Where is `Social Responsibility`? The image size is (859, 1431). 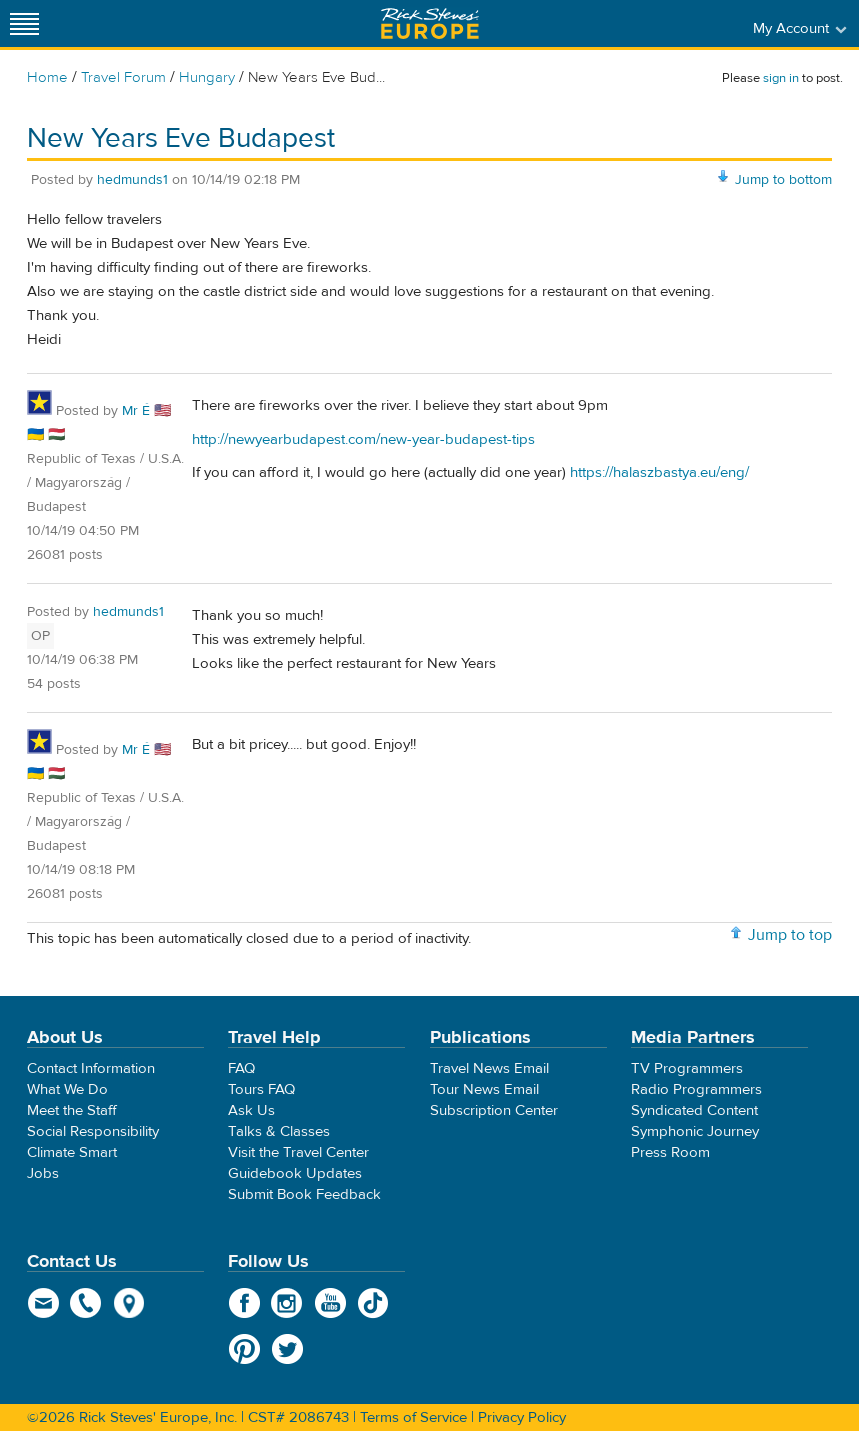
Social Responsibility is located at coordinates (93, 1131).